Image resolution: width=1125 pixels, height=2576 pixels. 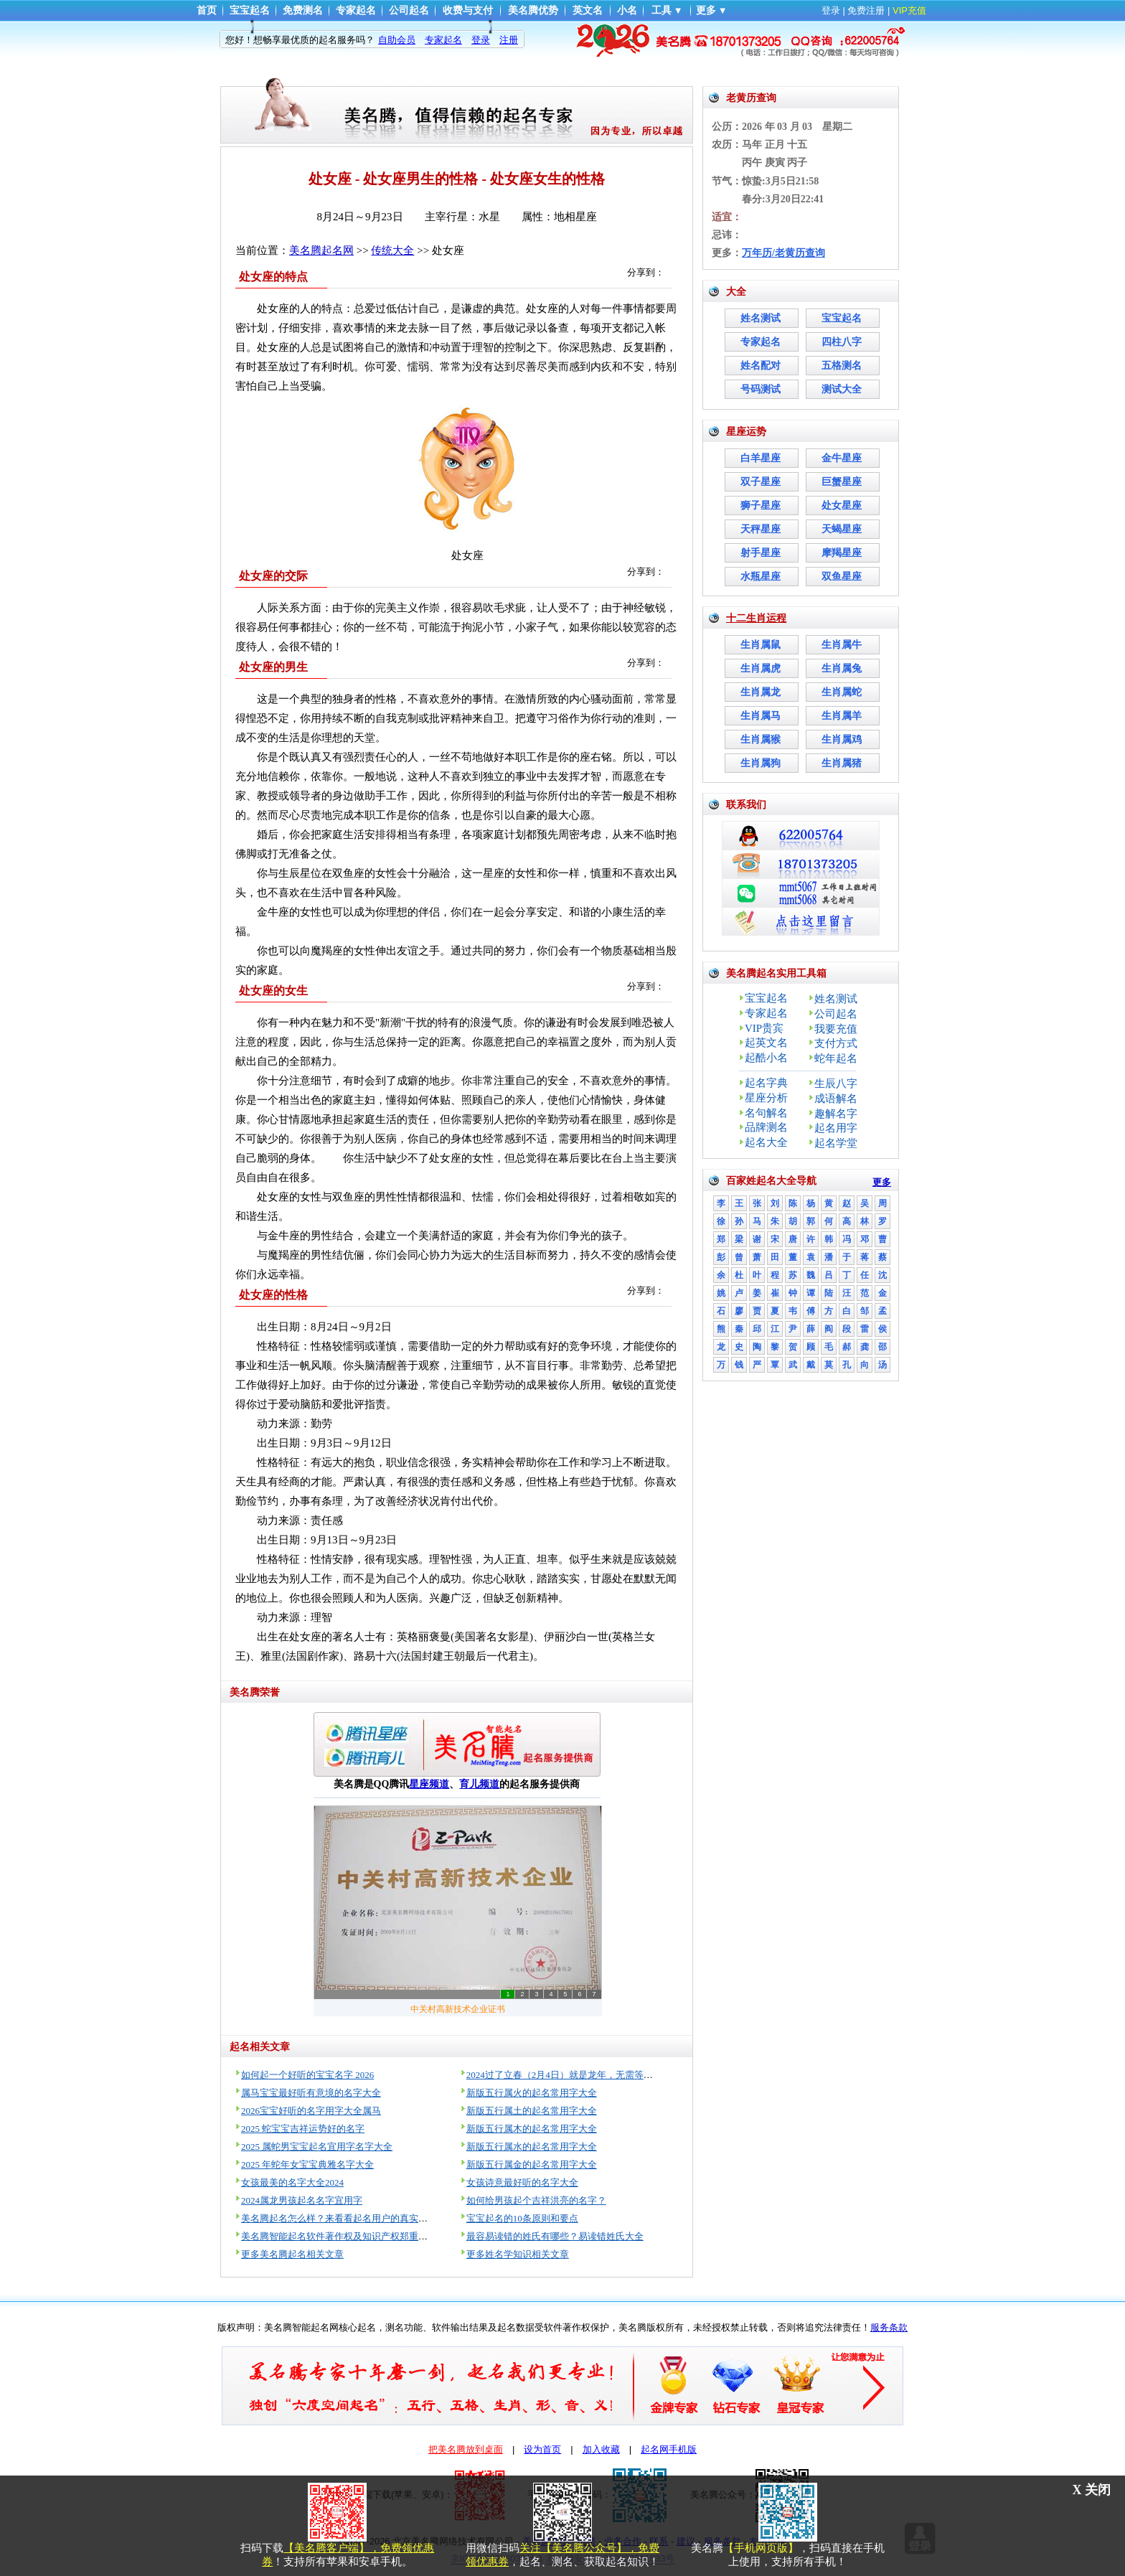 What do you see at coordinates (766, 1057) in the screenshot?
I see `起酷小名` at bounding box center [766, 1057].